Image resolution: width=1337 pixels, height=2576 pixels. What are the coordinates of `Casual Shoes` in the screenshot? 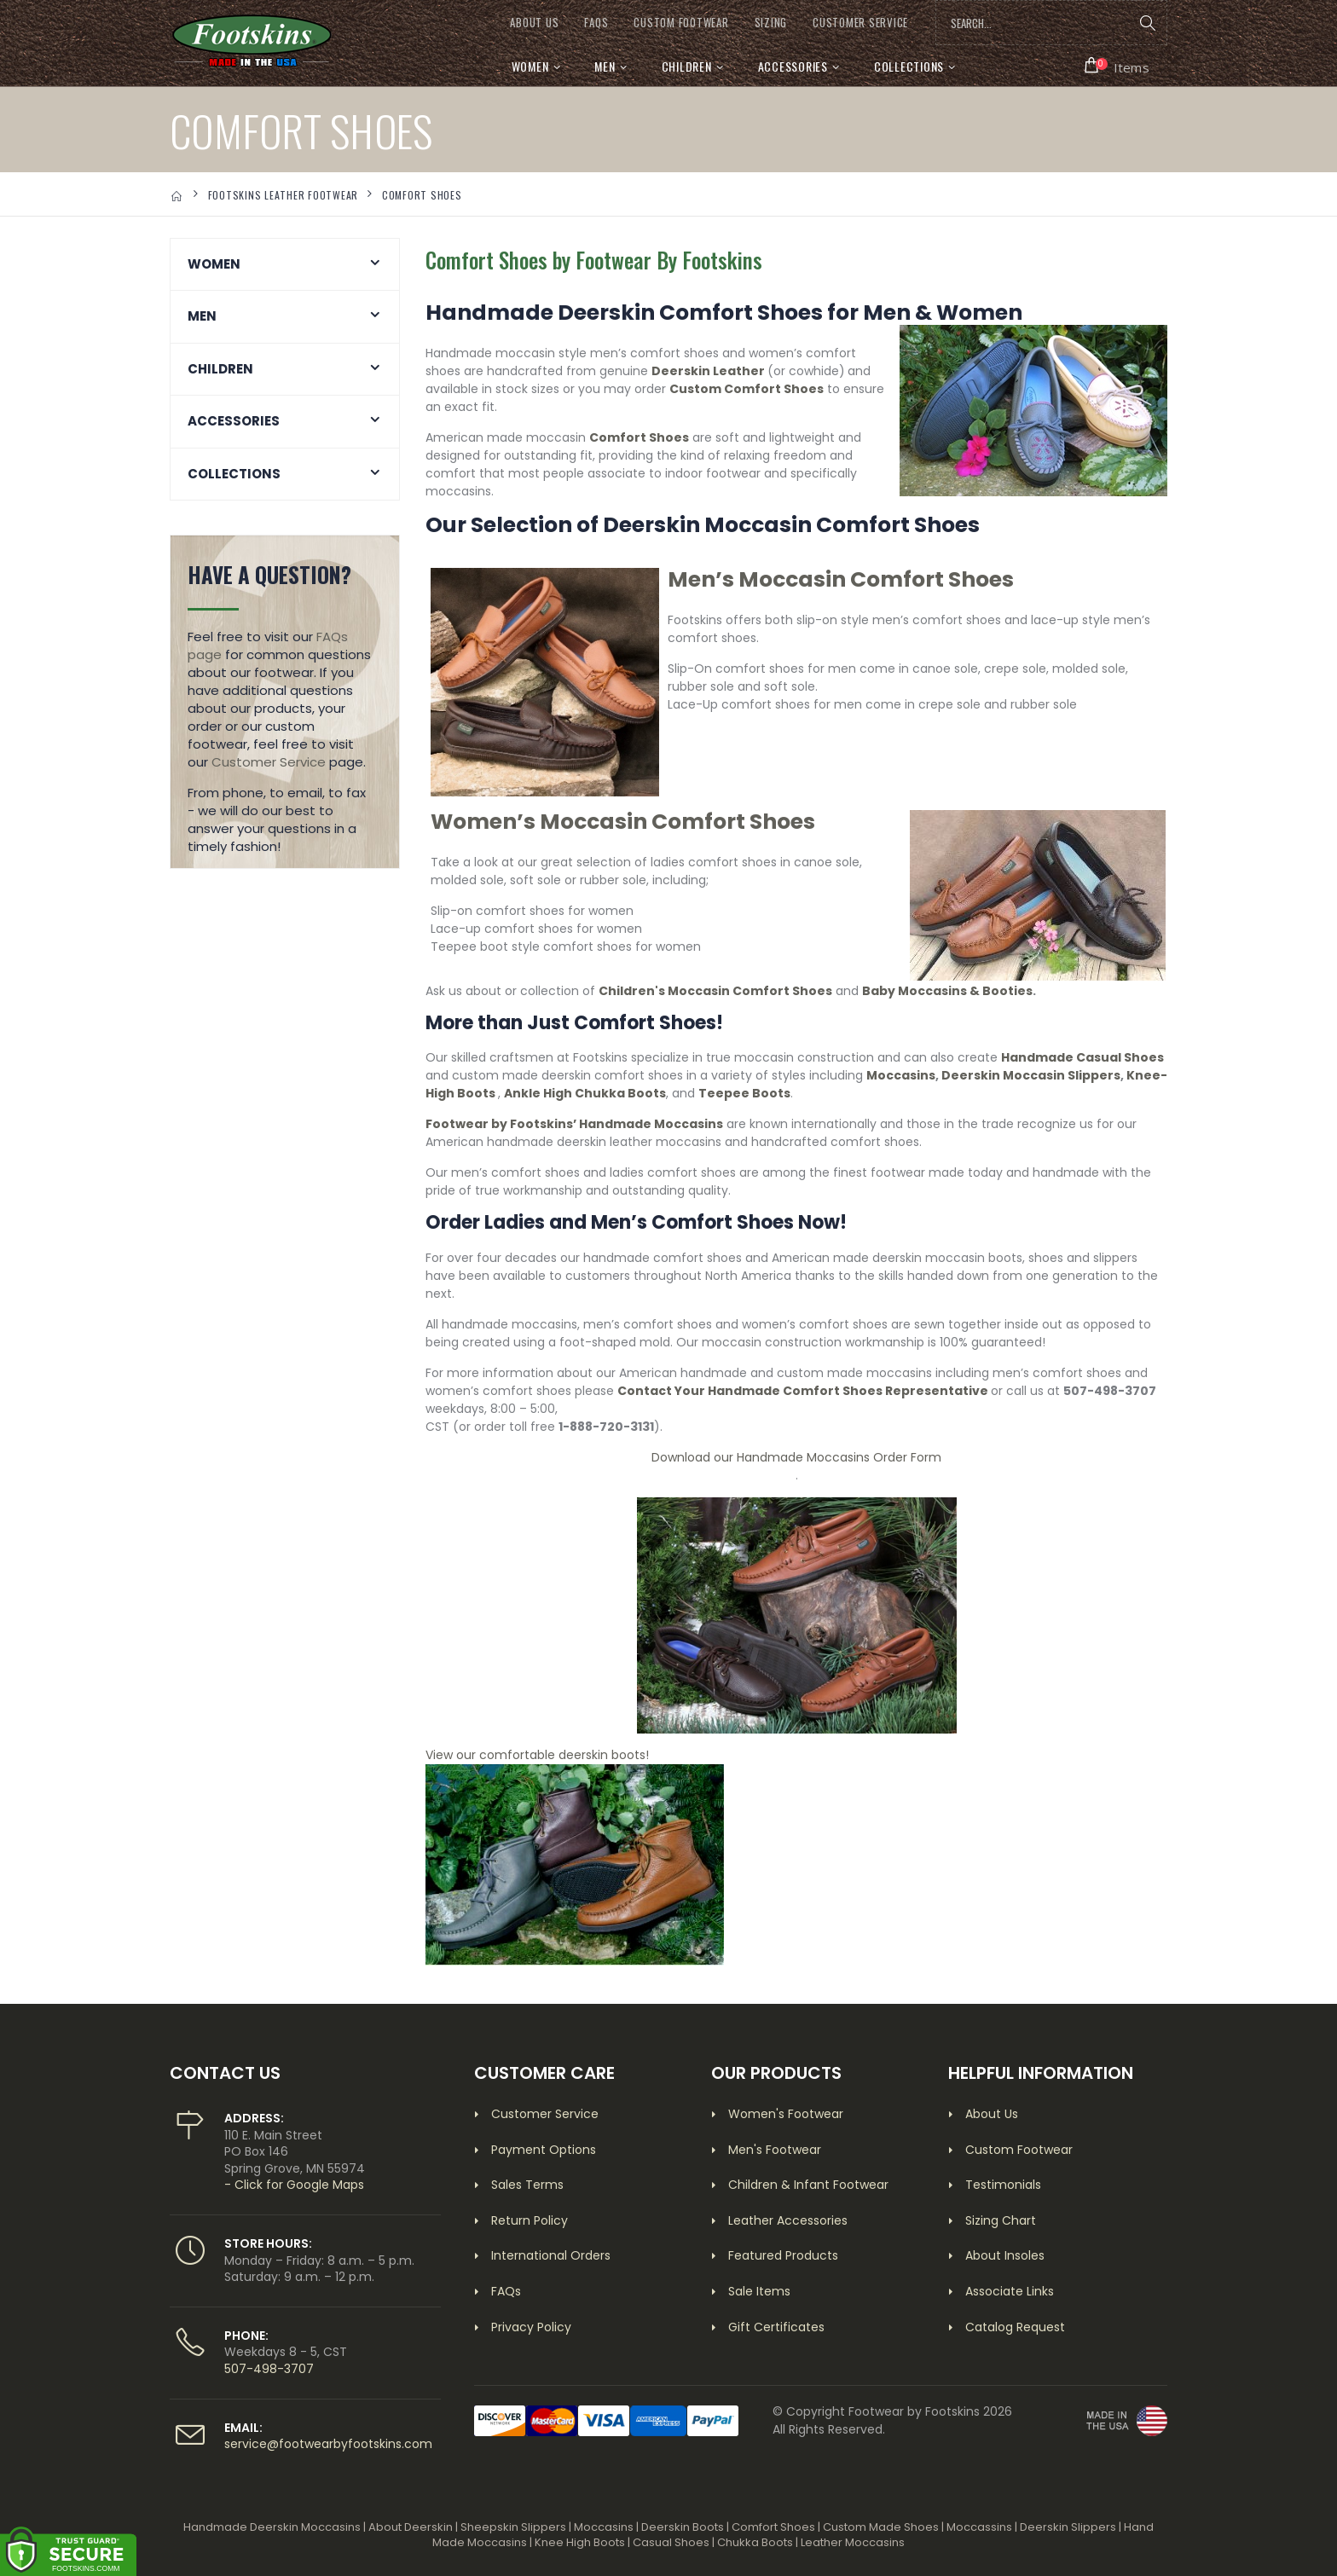 It's located at (671, 2542).